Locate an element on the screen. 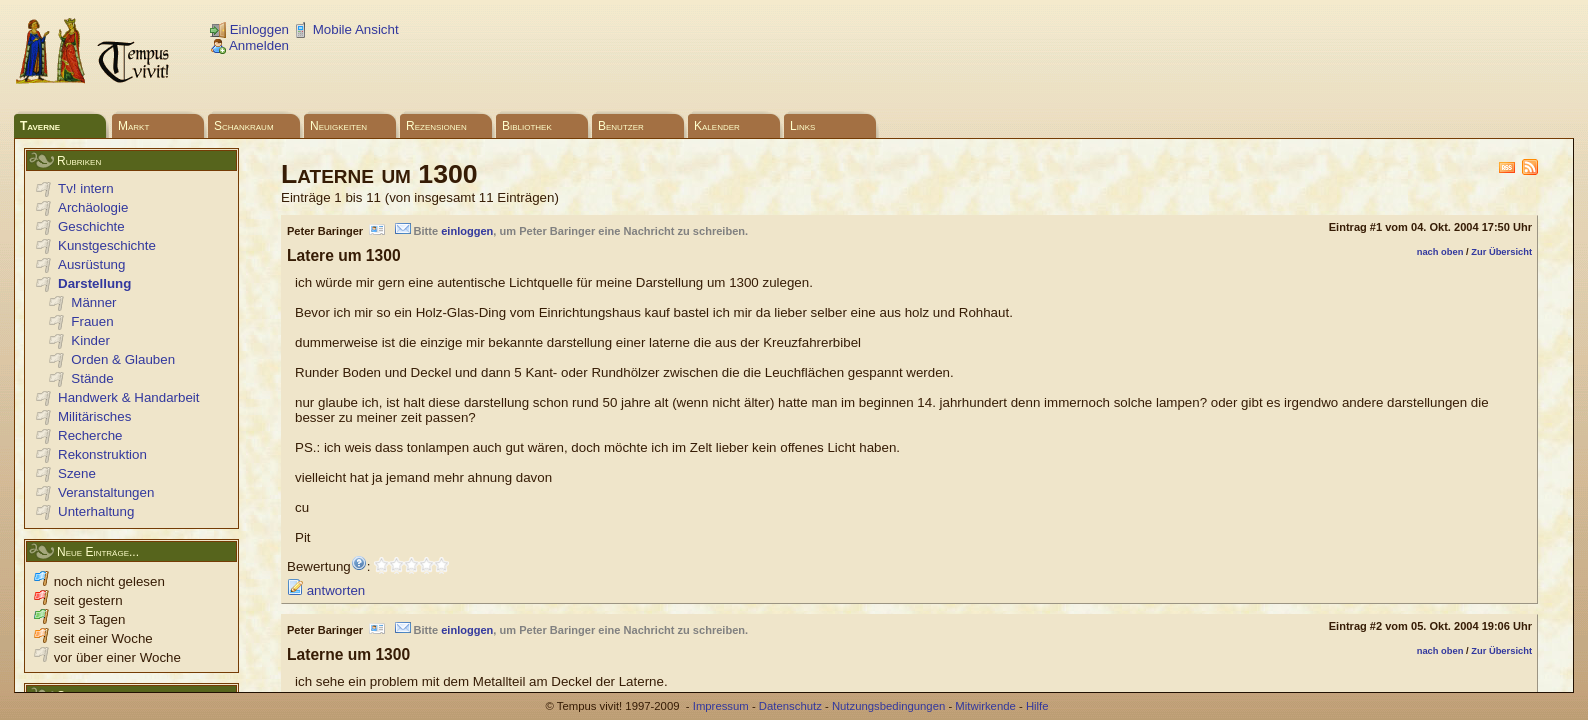 This screenshot has width=1588, height=720. Markt is located at coordinates (133, 126).